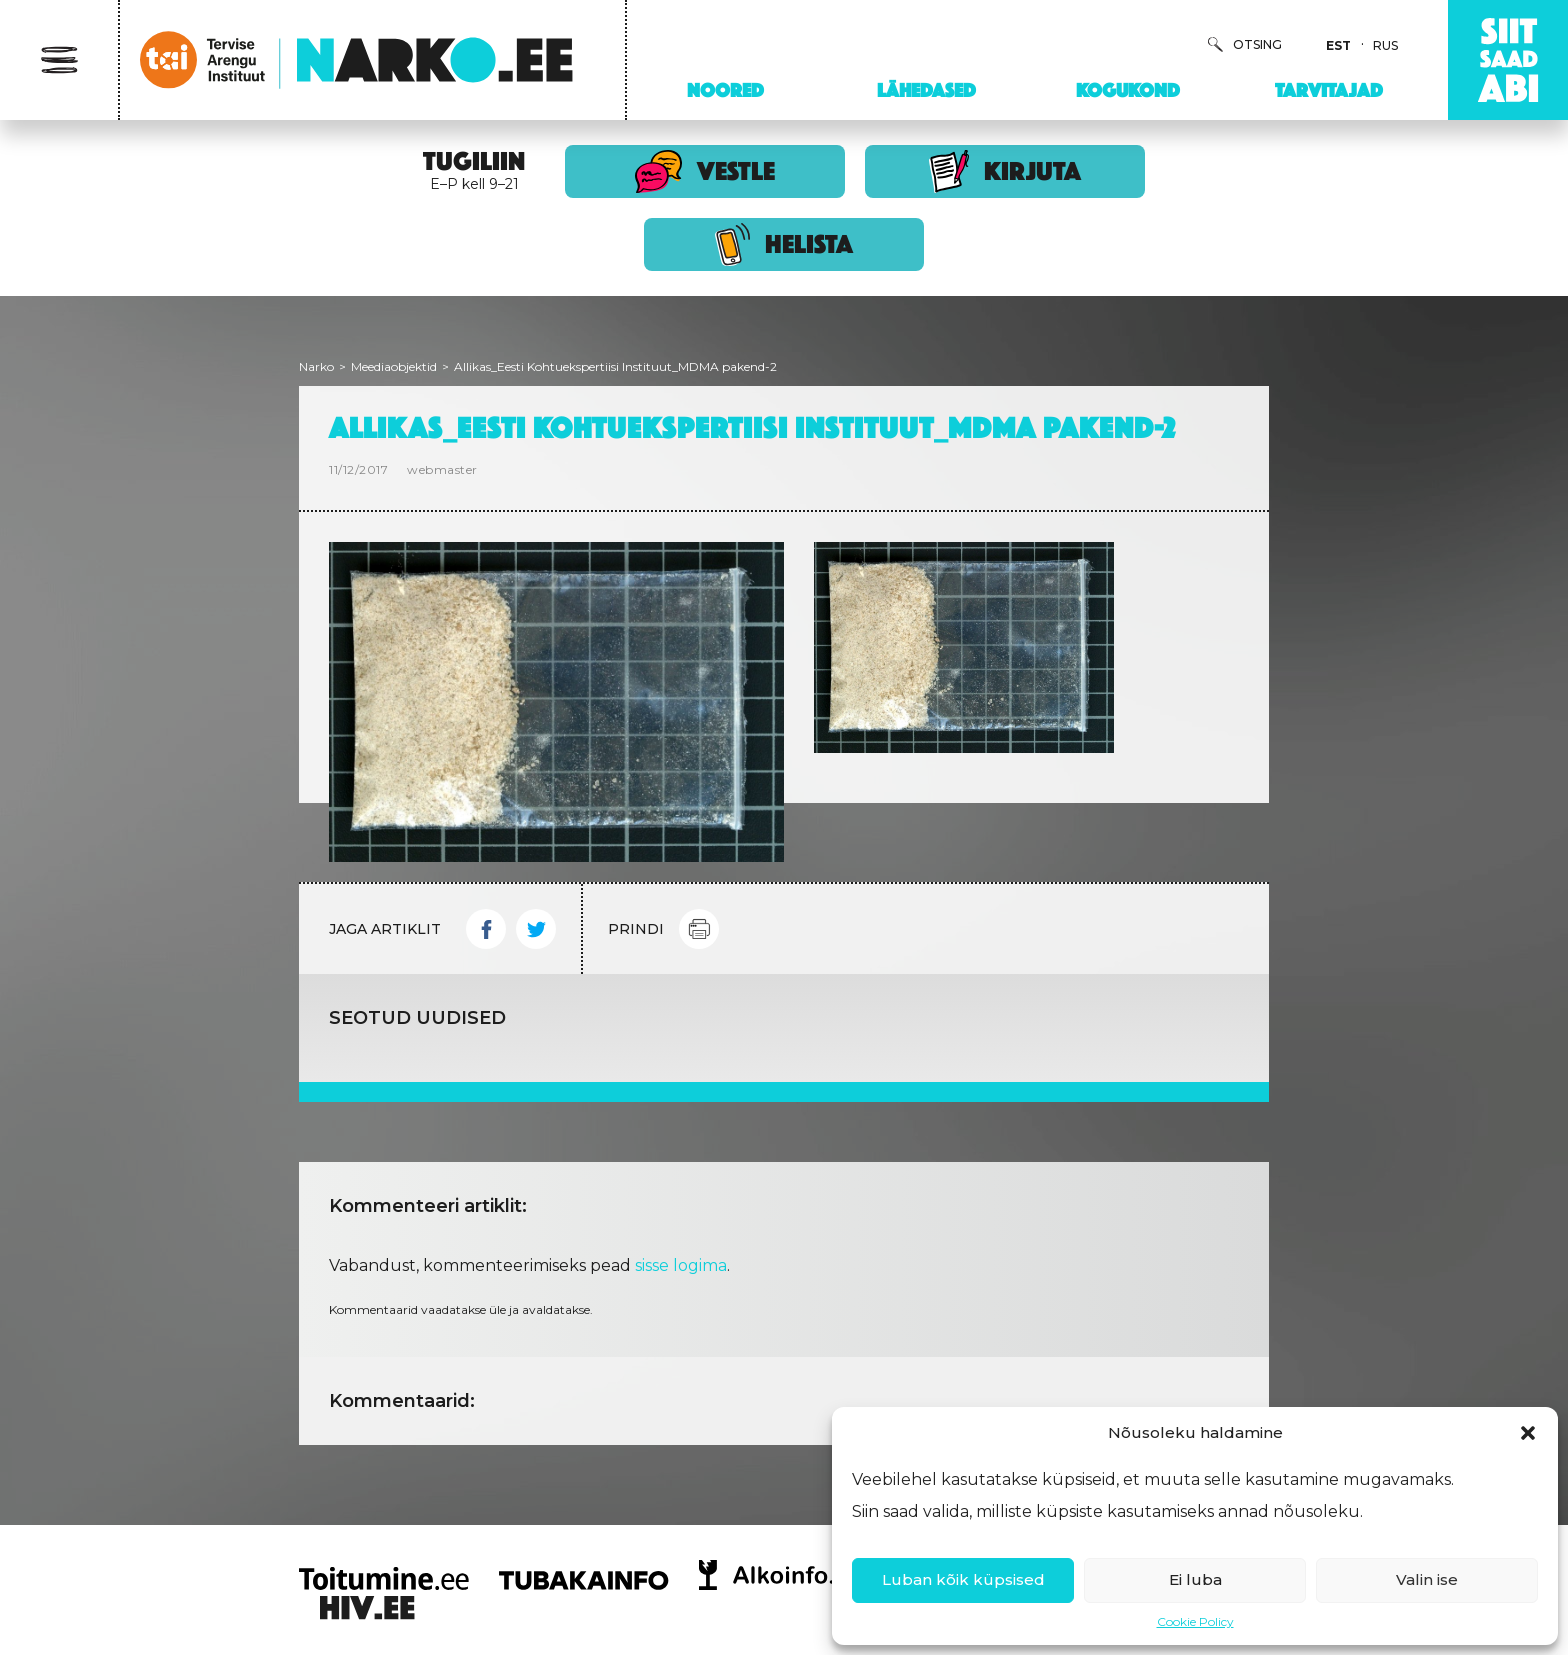 This screenshot has width=1568, height=1655. What do you see at coordinates (486, 929) in the screenshot?
I see `Facebook` at bounding box center [486, 929].